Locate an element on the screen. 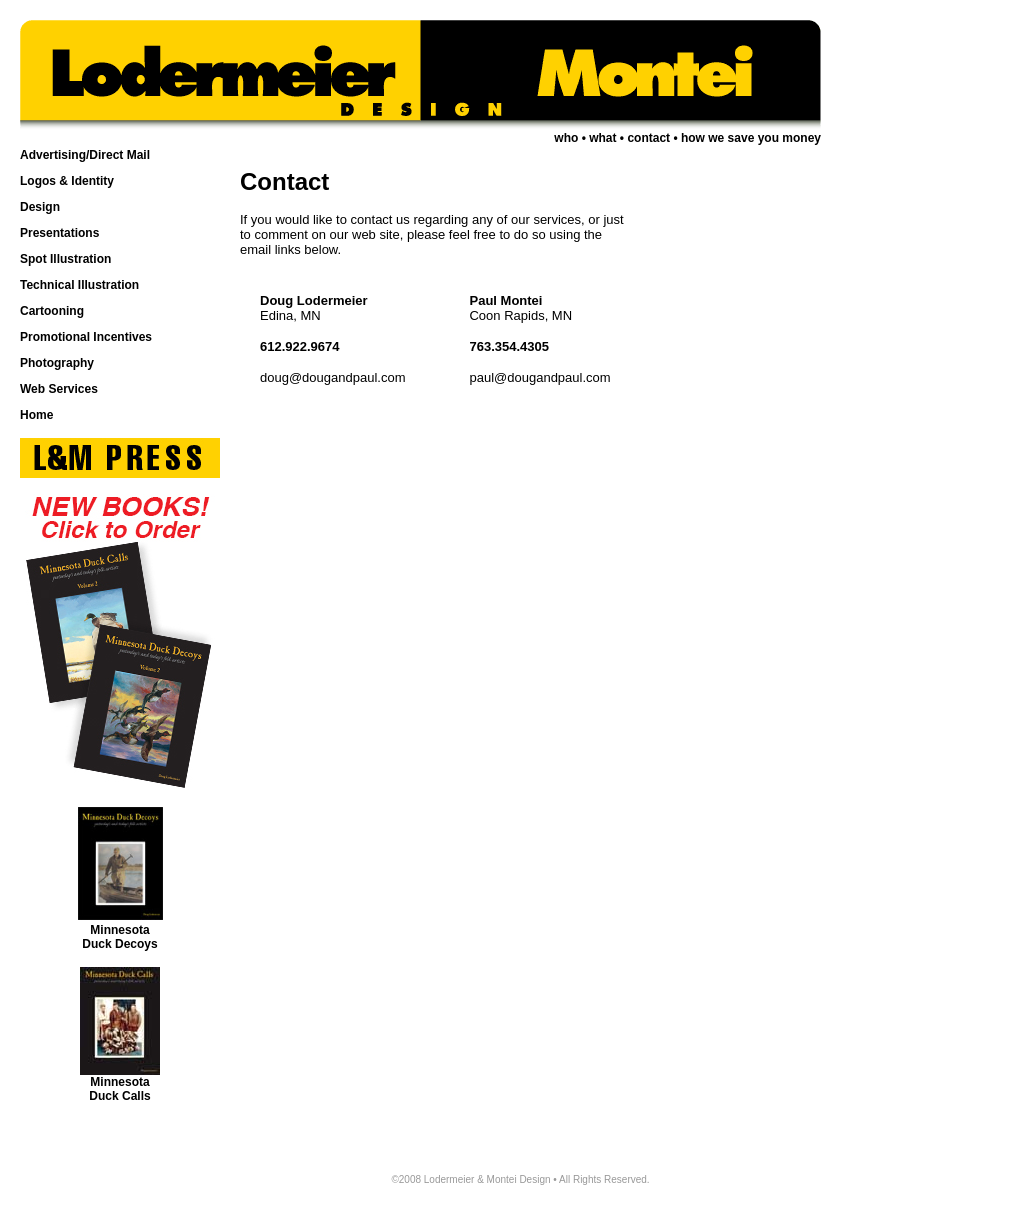 This screenshot has height=1205, width=1024. Presentations is located at coordinates (59, 233).